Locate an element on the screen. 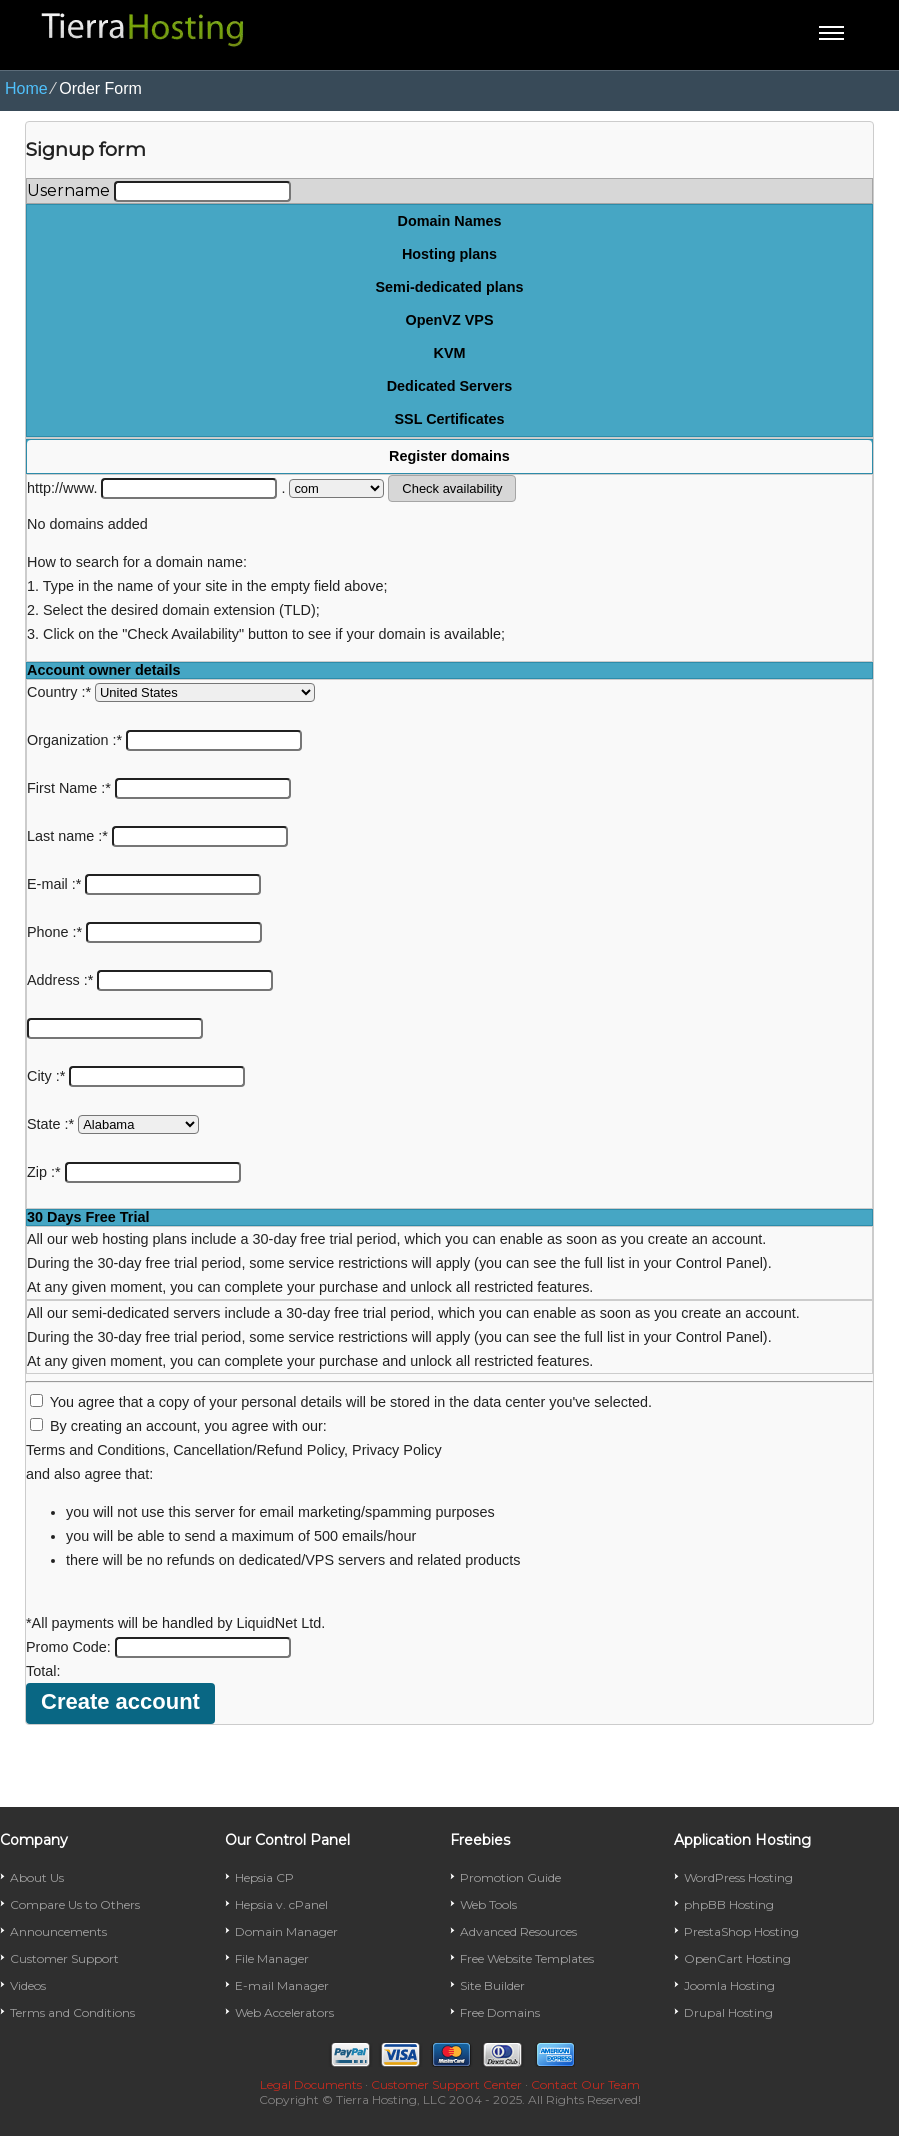  Hepsia CP is located at coordinates (264, 1877).